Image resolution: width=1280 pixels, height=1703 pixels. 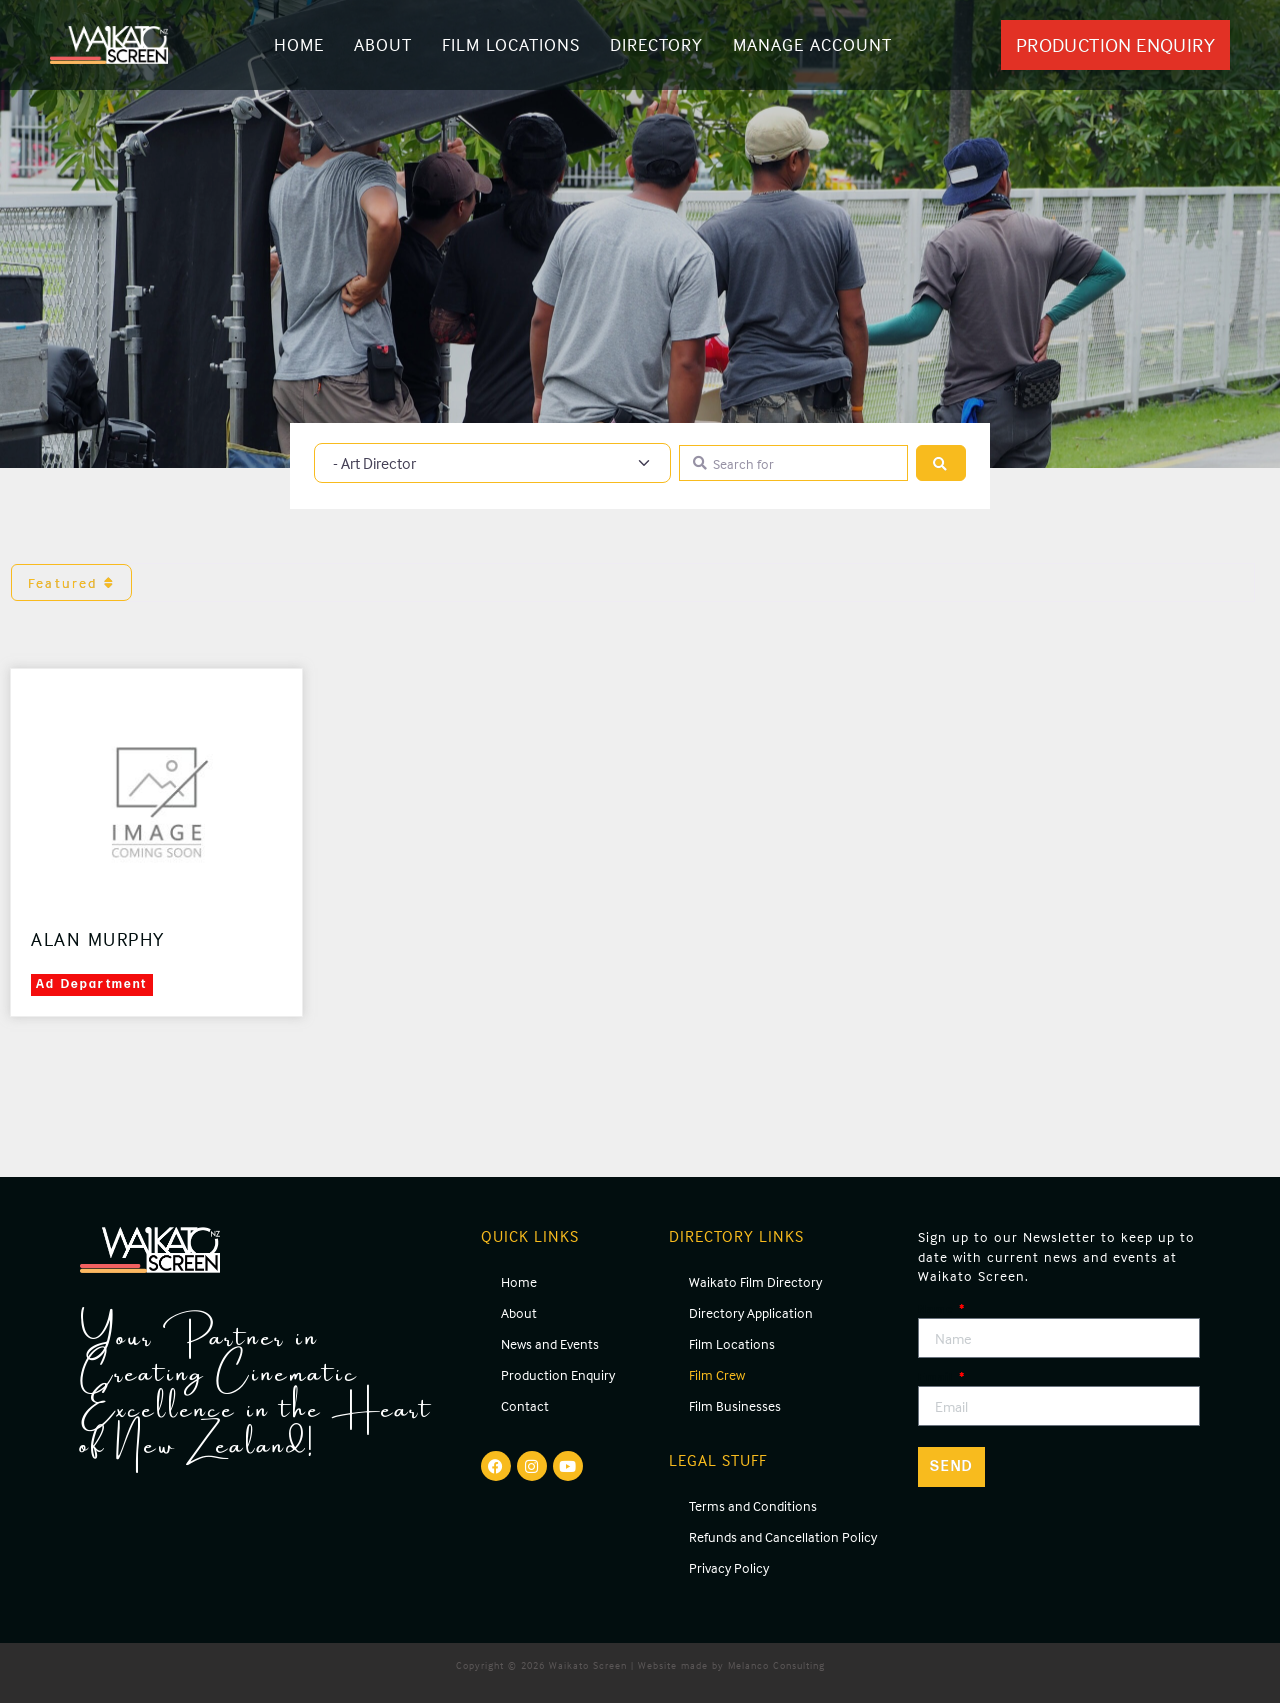 I want to click on News and Events, so click(x=550, y=1343).